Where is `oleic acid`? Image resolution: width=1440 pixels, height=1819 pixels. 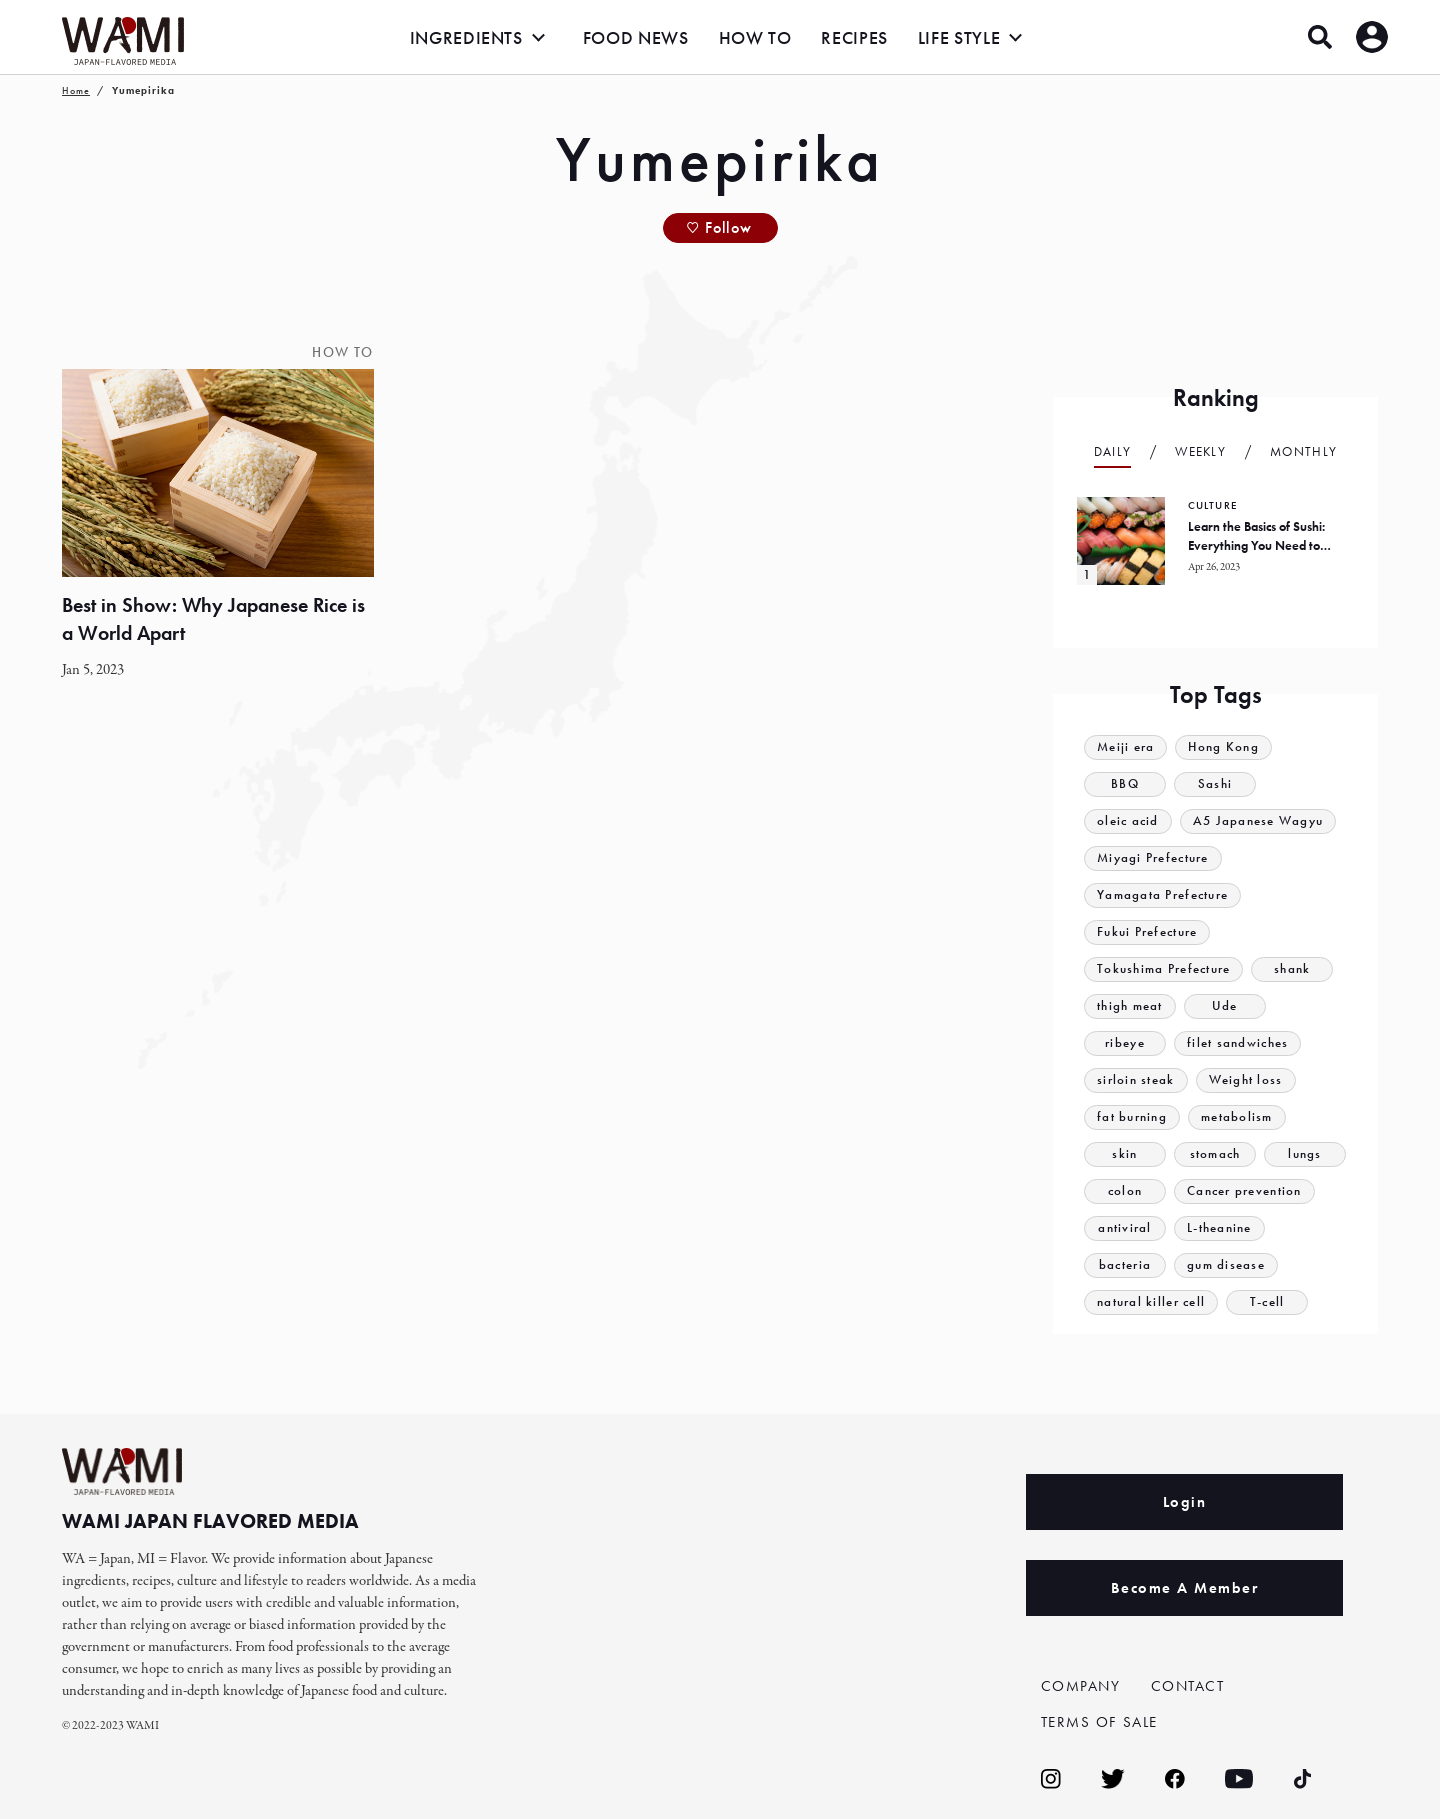
oleic acid is located at coordinates (1128, 821).